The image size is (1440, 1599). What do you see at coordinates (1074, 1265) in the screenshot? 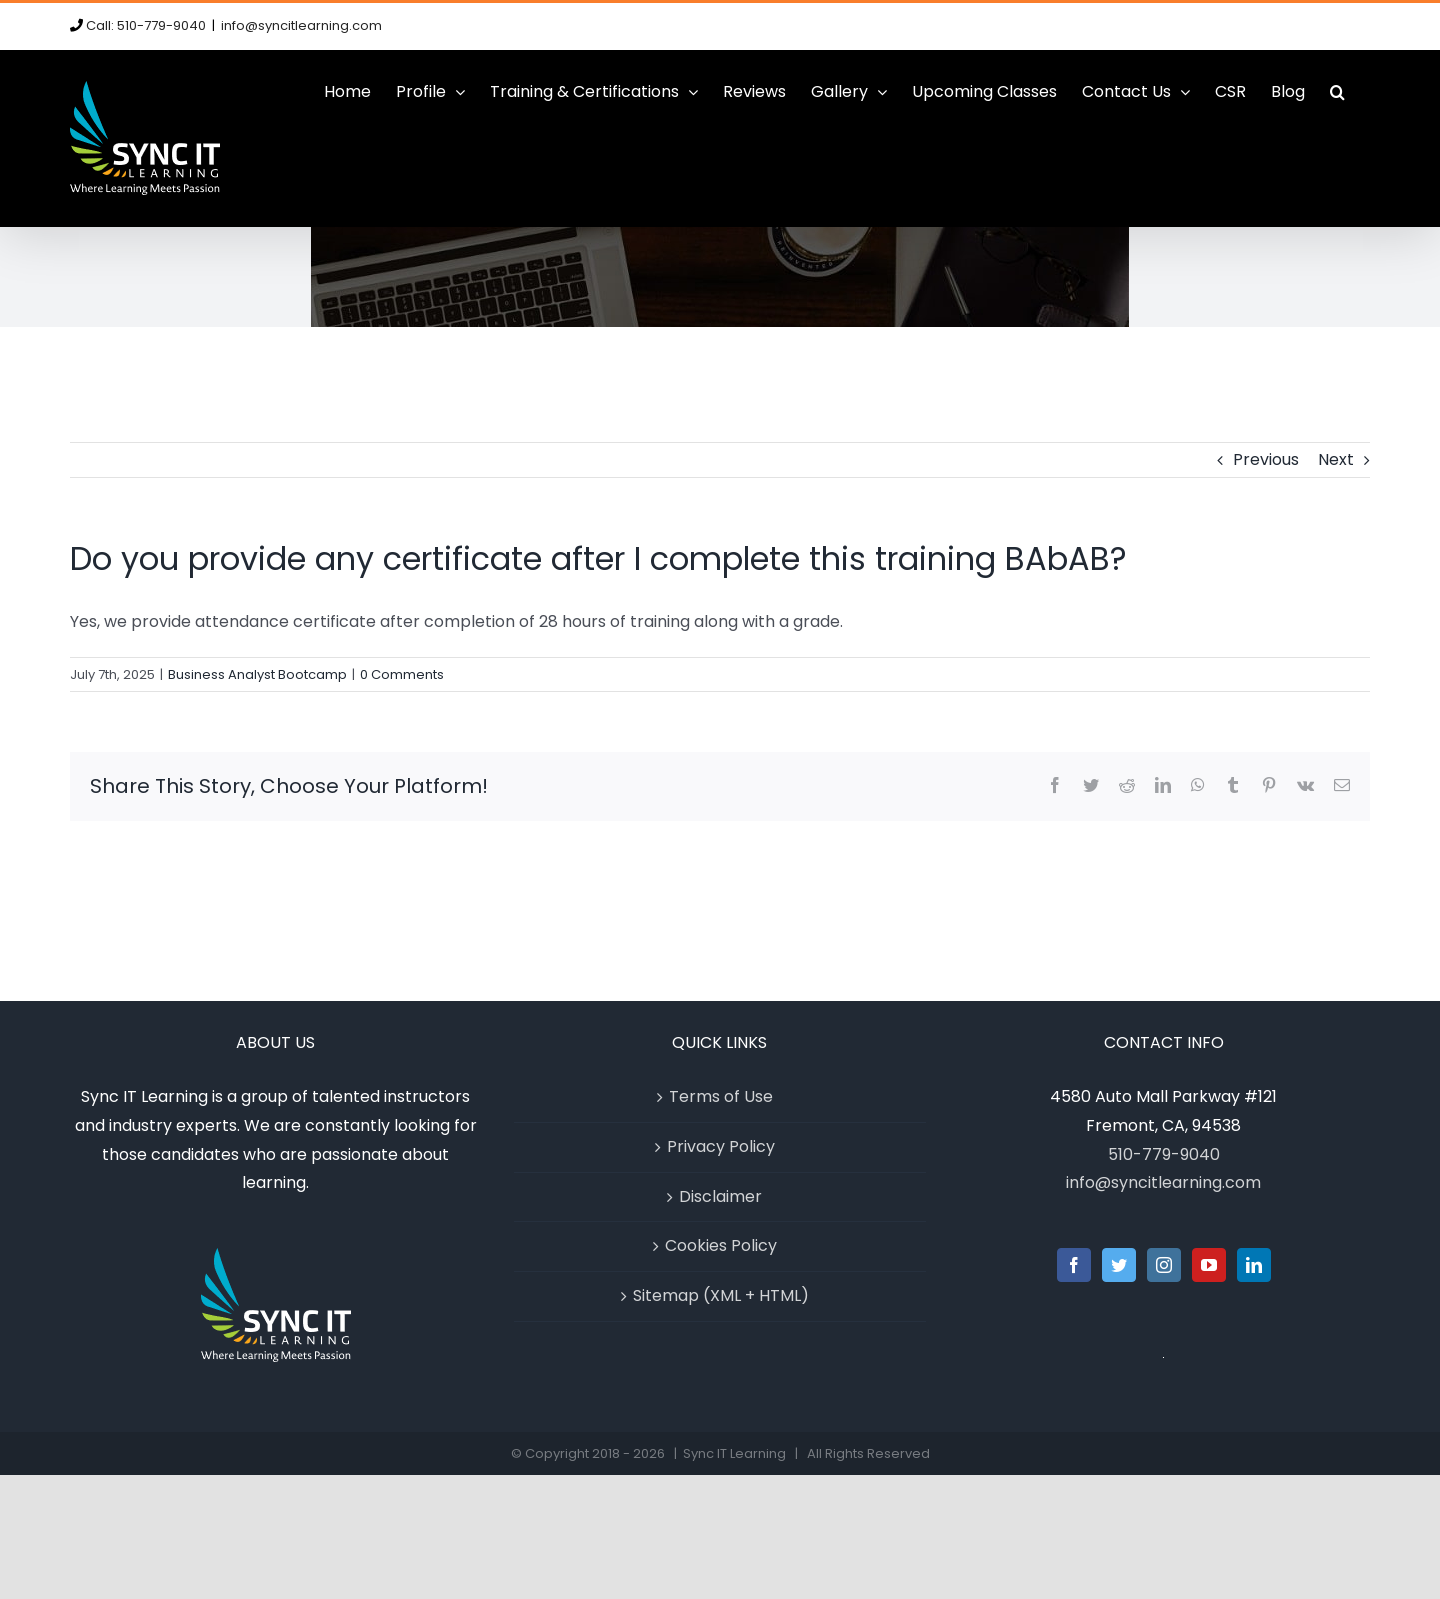
I see `[Facebook]` at bounding box center [1074, 1265].